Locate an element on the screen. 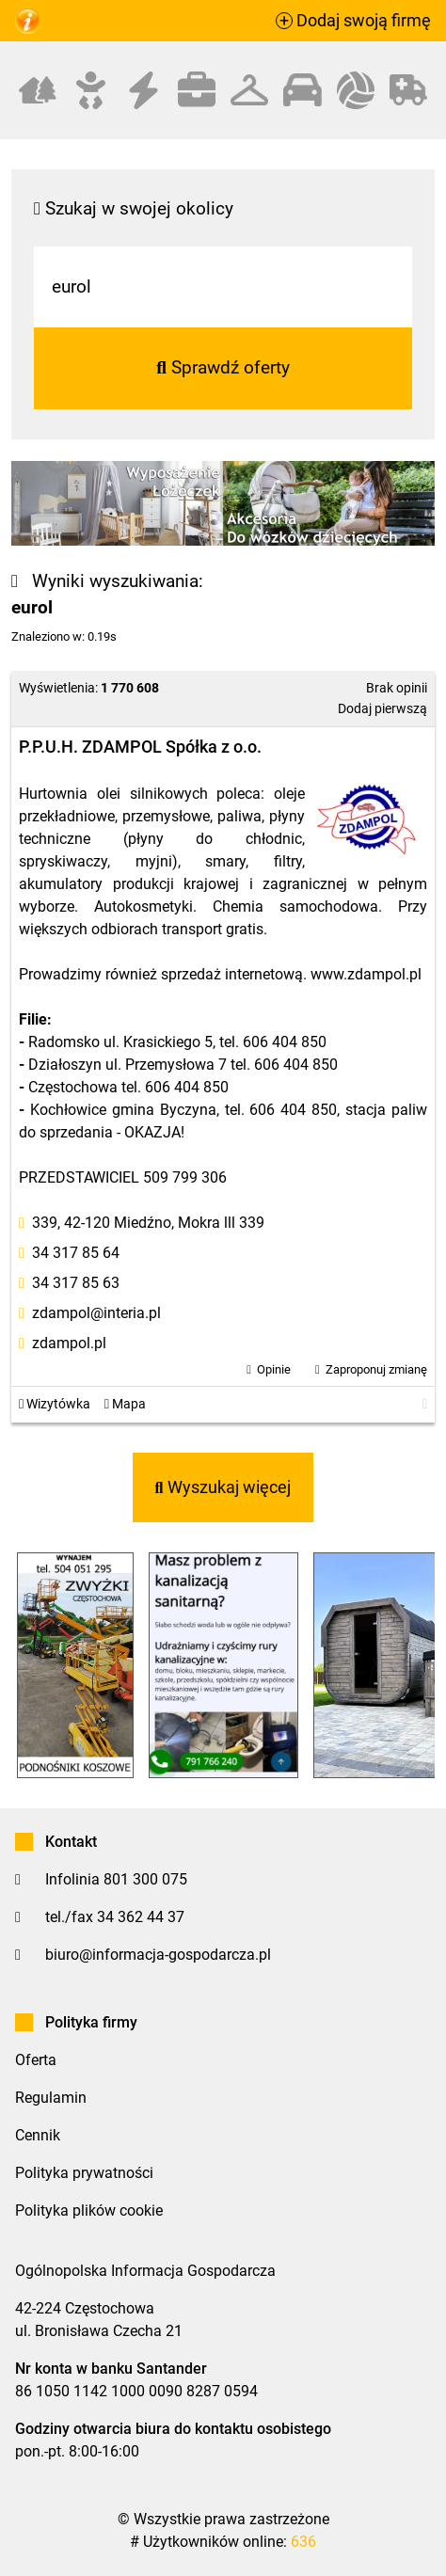 The image size is (446, 2576). 34 317 85 64 is located at coordinates (75, 1253).